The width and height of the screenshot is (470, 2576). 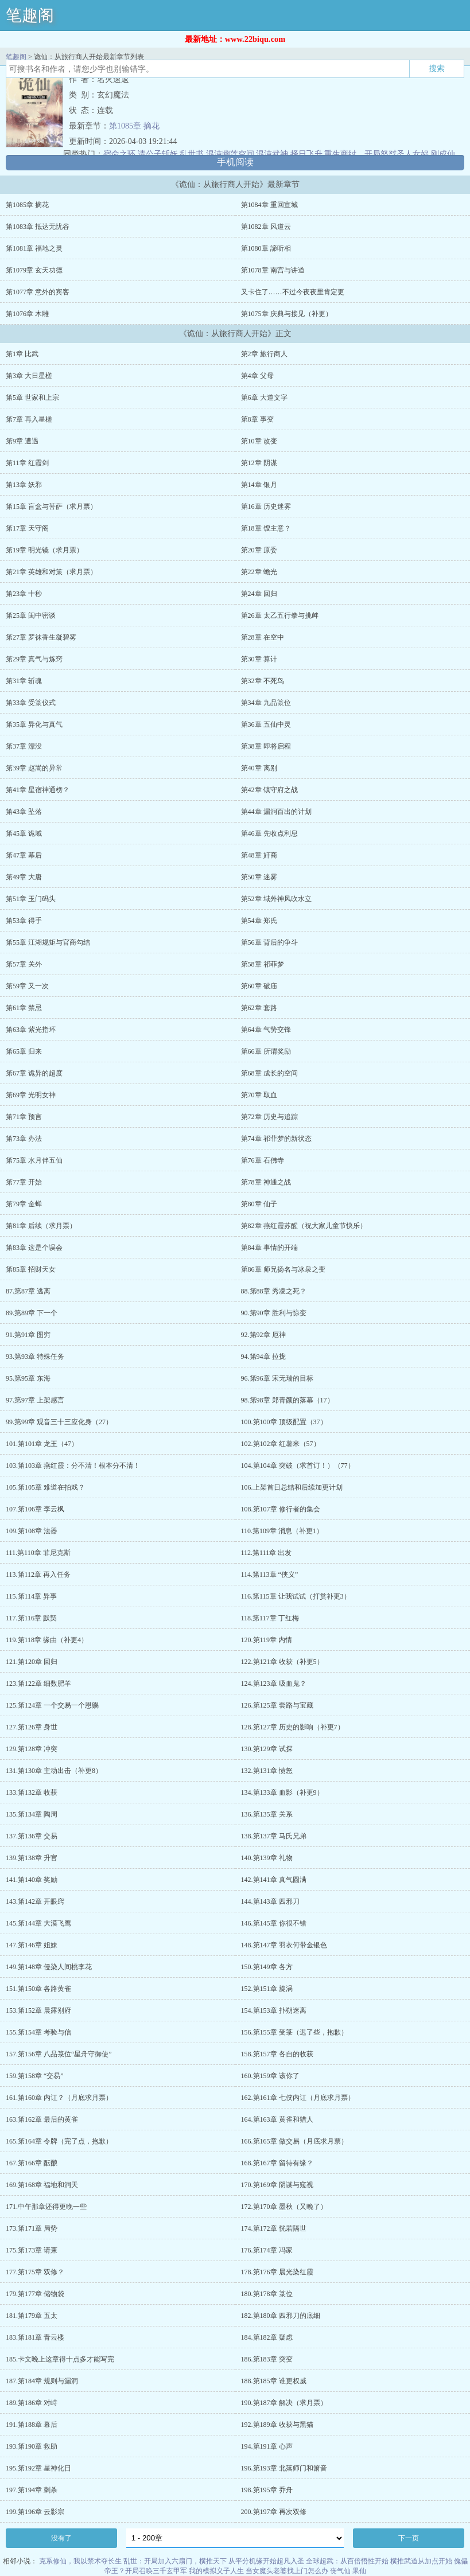 I want to click on 184.第182章 疑虑, so click(x=267, y=2337).